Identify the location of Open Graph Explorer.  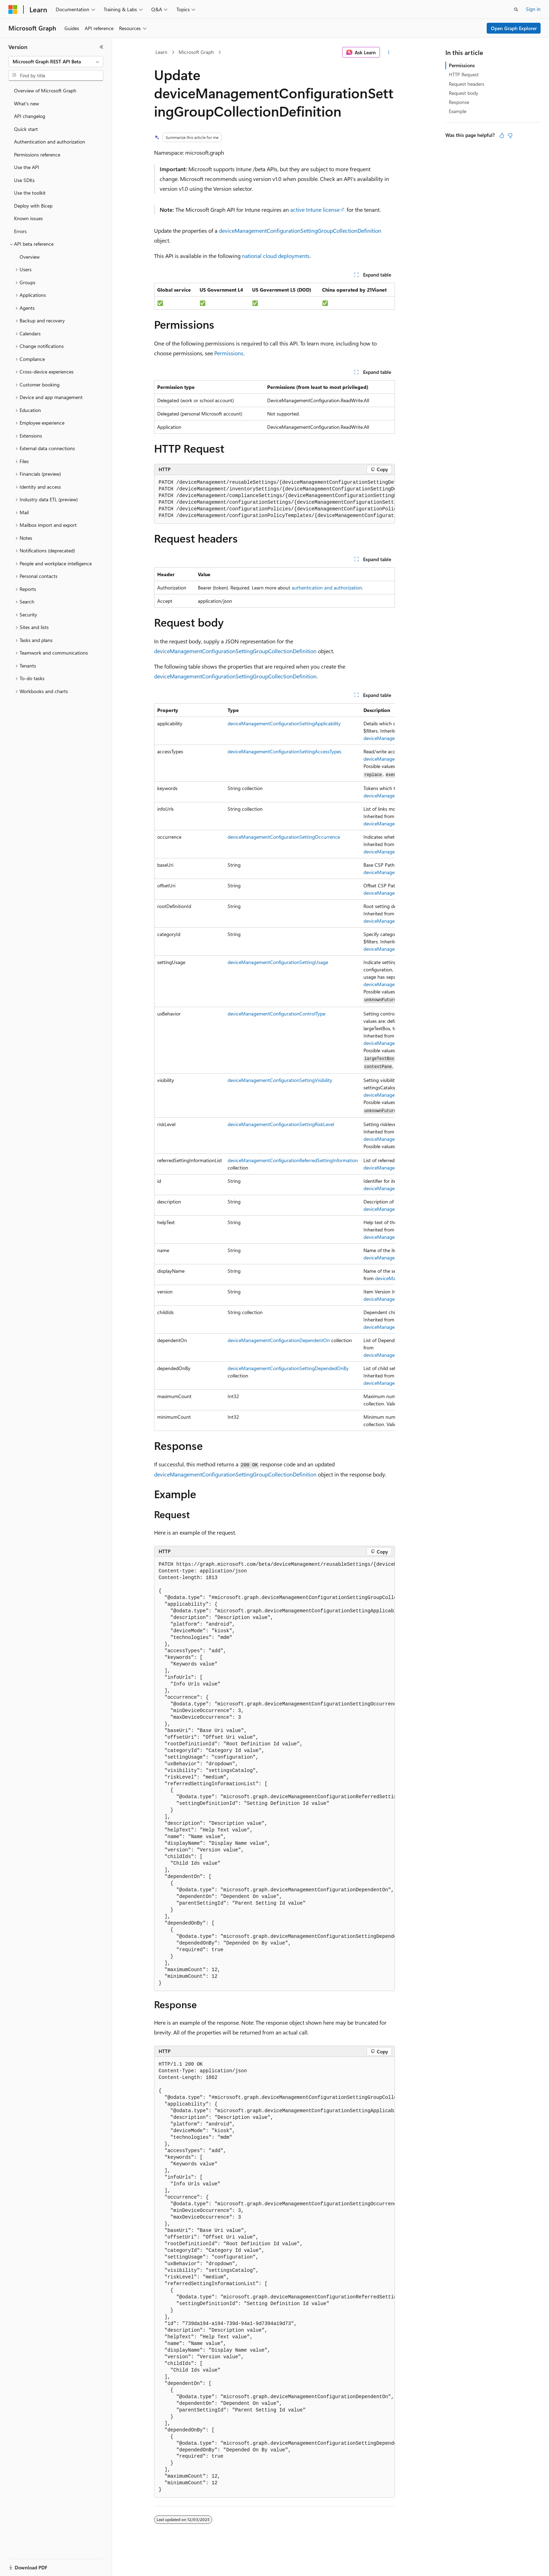
(514, 28).